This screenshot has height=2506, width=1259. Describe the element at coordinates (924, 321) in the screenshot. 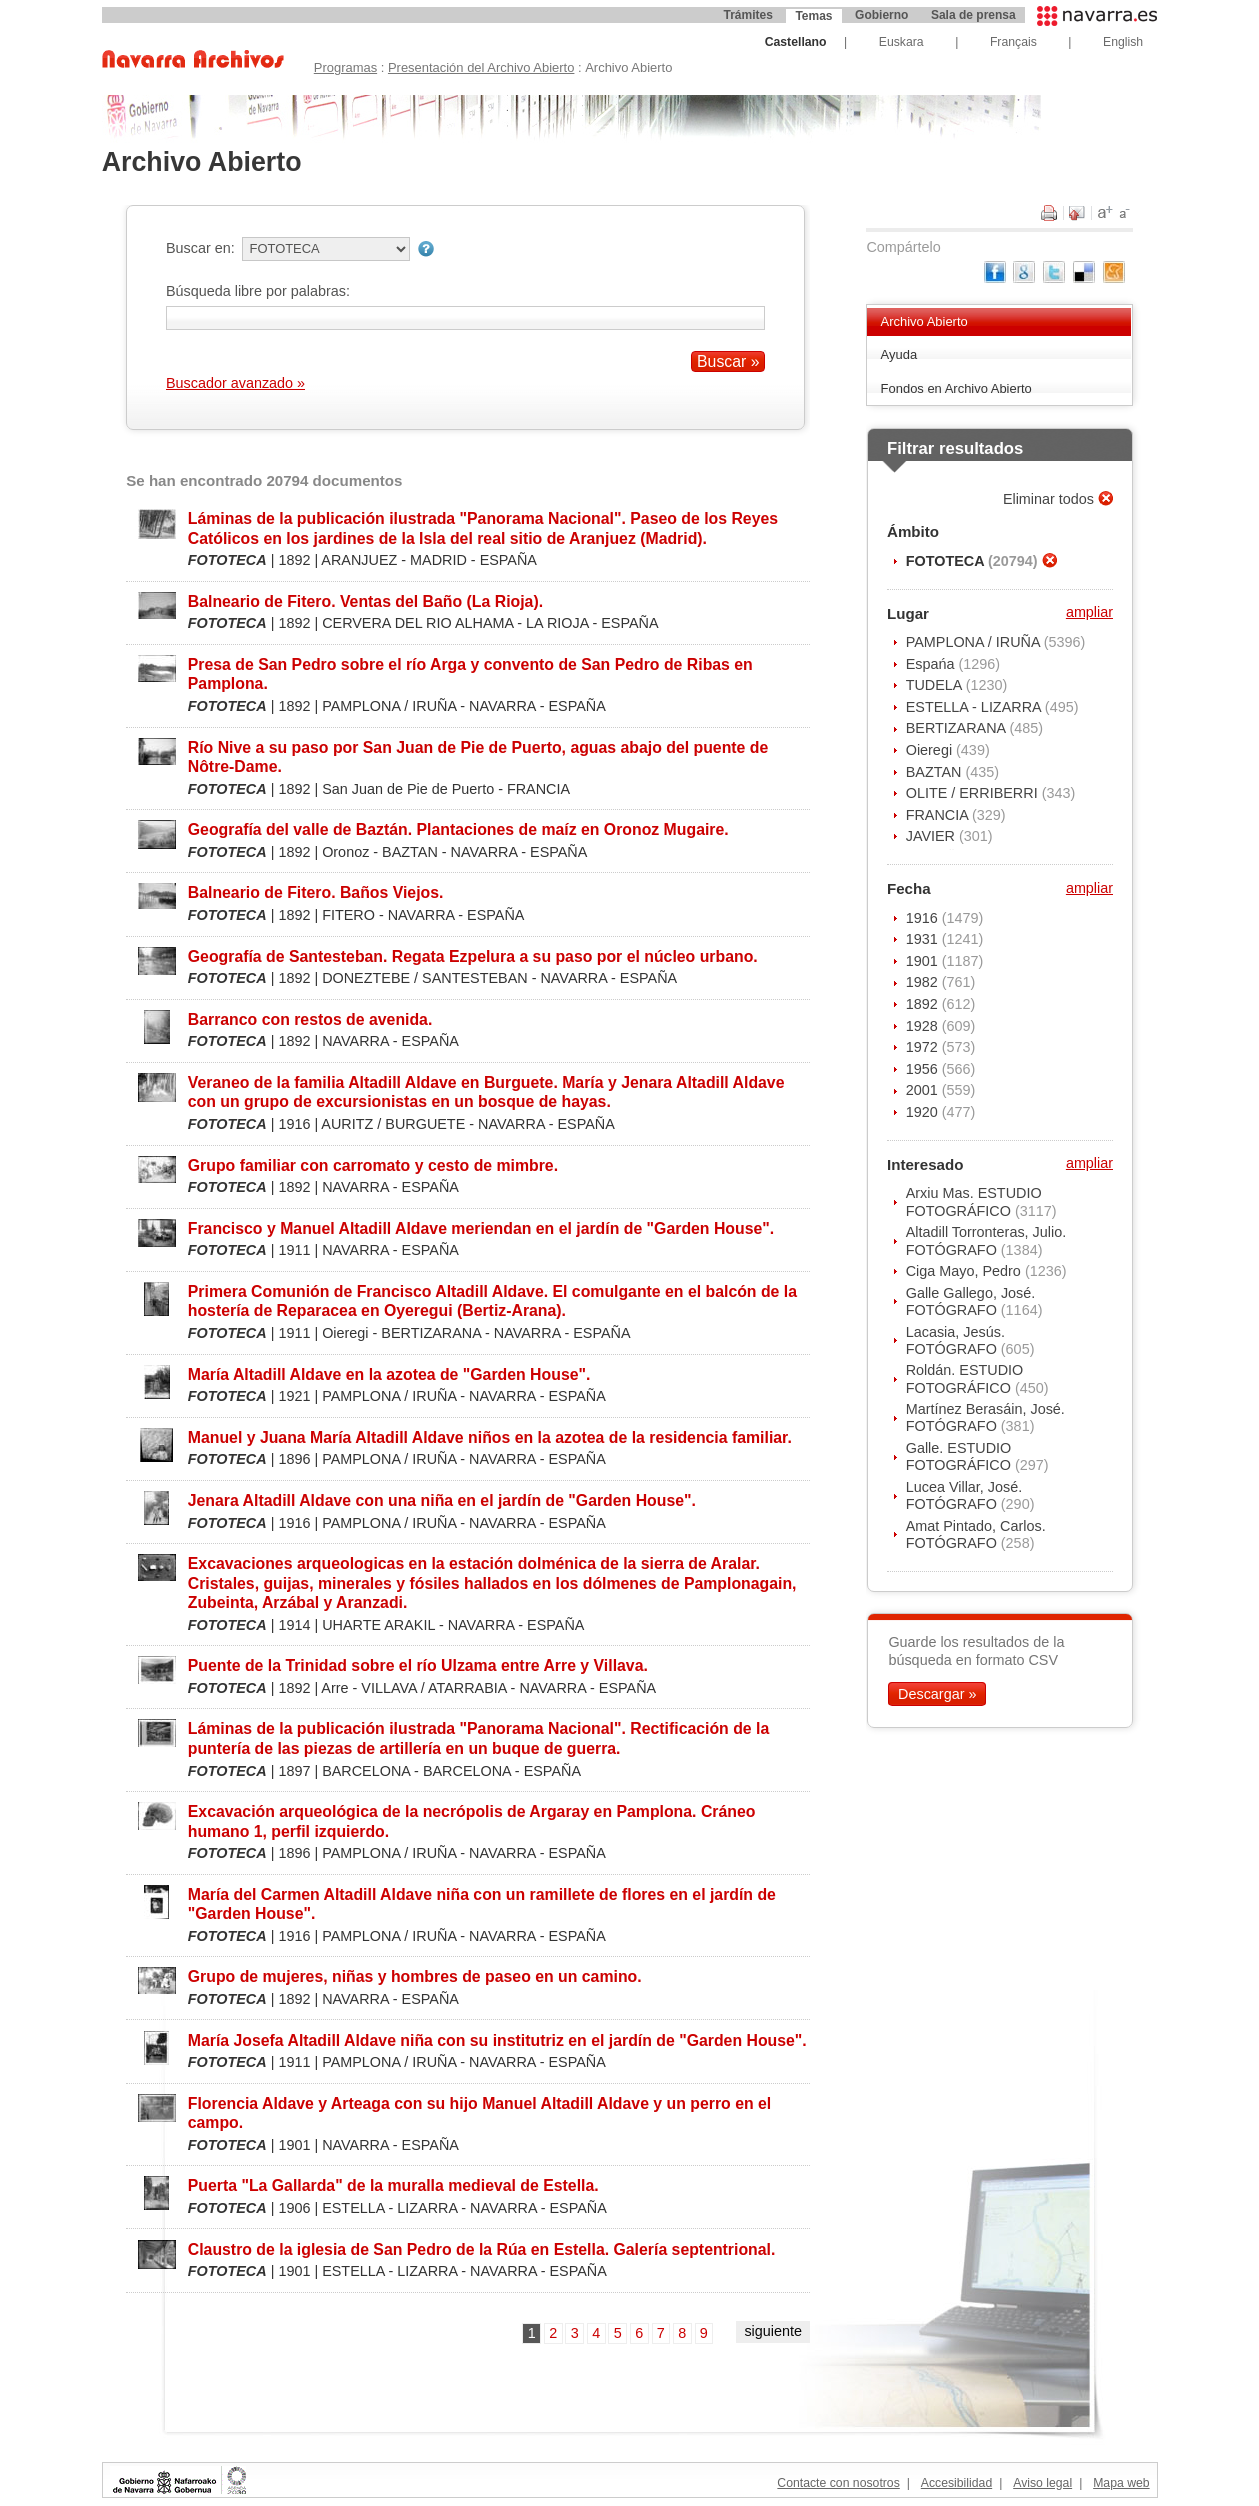

I see `Archivo Abierto` at that location.